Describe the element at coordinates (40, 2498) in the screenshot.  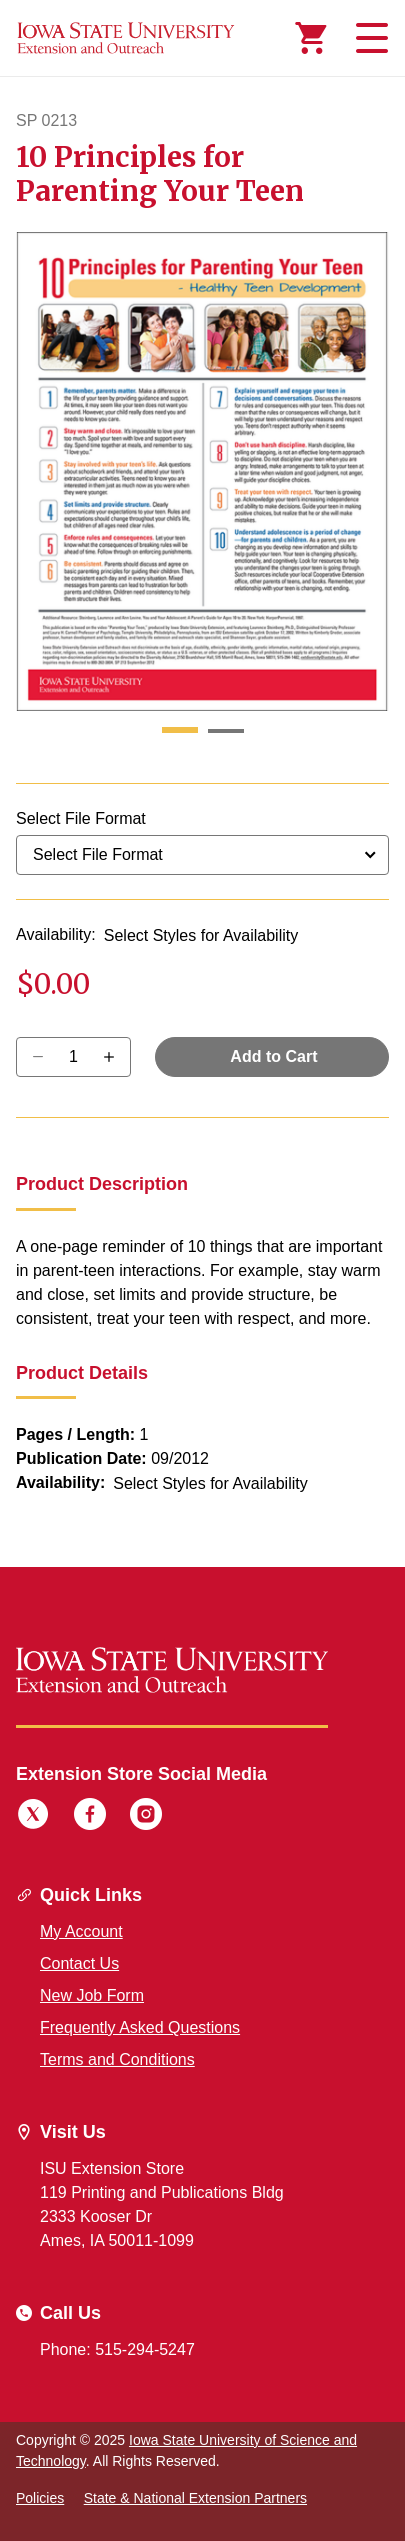
I see `Policies` at that location.